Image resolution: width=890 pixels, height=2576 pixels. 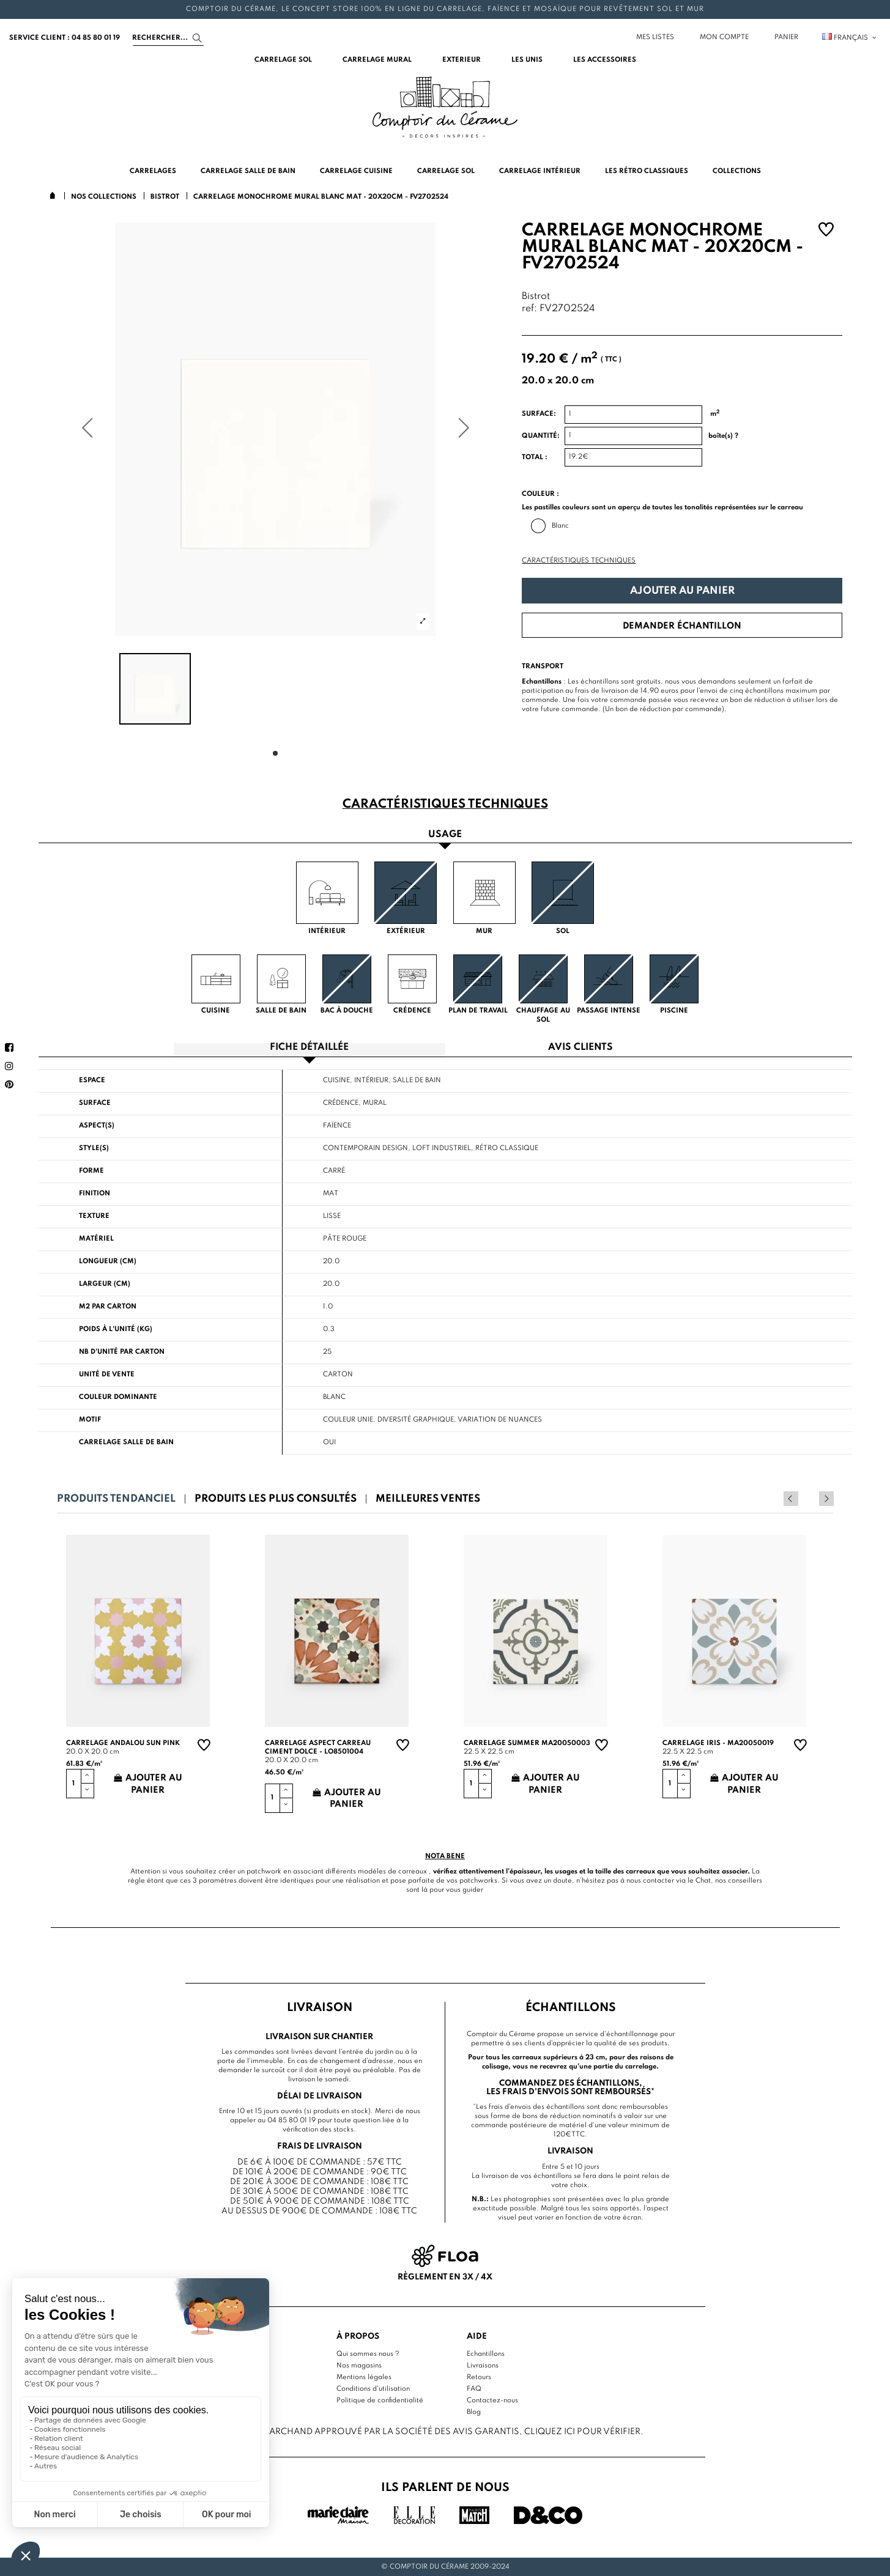 I want to click on Conditions d'utilisation, so click(x=373, y=2388).